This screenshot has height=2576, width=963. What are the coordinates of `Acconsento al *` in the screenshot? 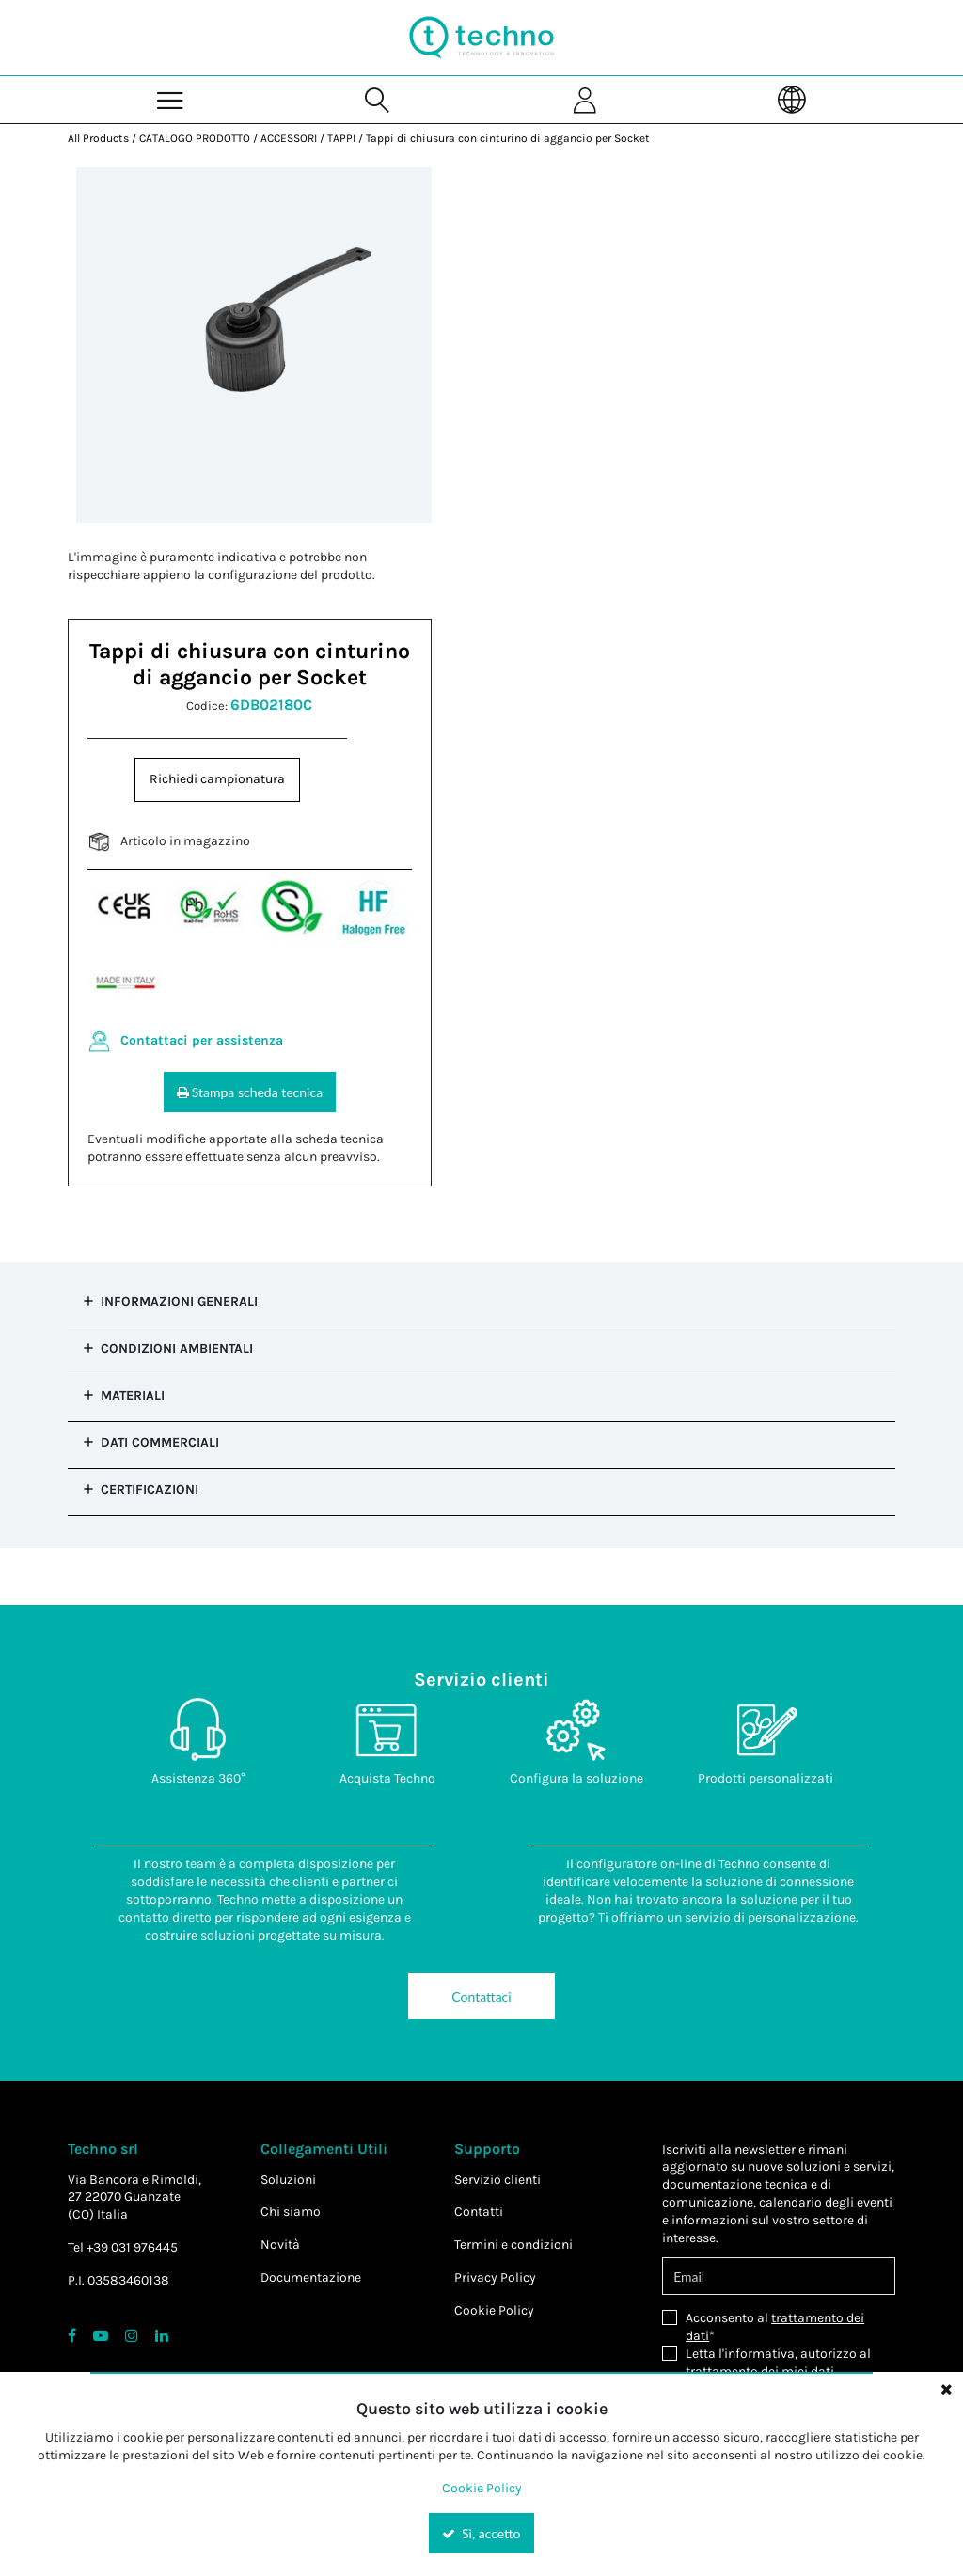 It's located at (775, 2327).